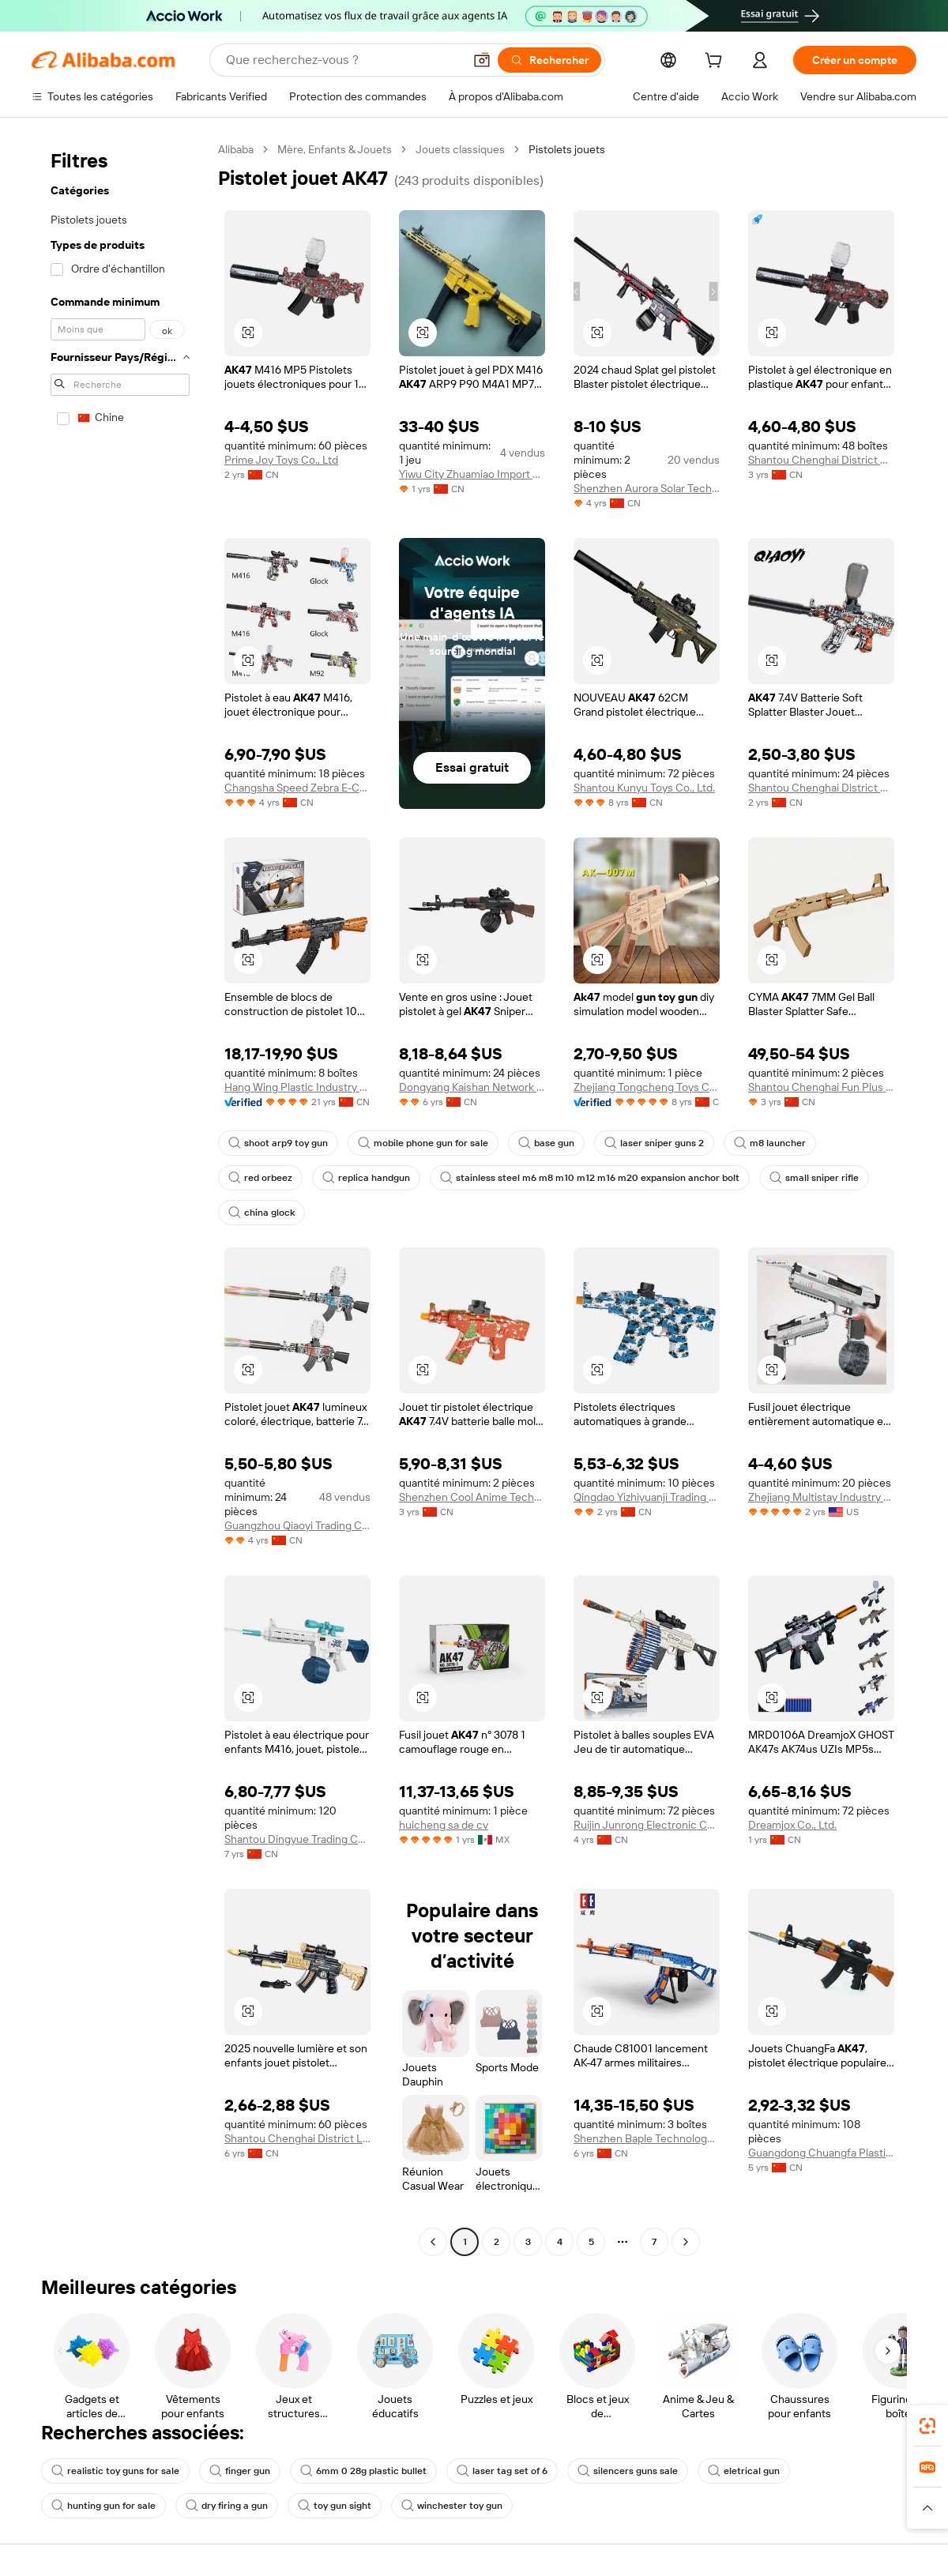  Describe the element at coordinates (297, 1839) in the screenshot. I see `Shantou Dingyue Trading Co., Ltd.` at that location.